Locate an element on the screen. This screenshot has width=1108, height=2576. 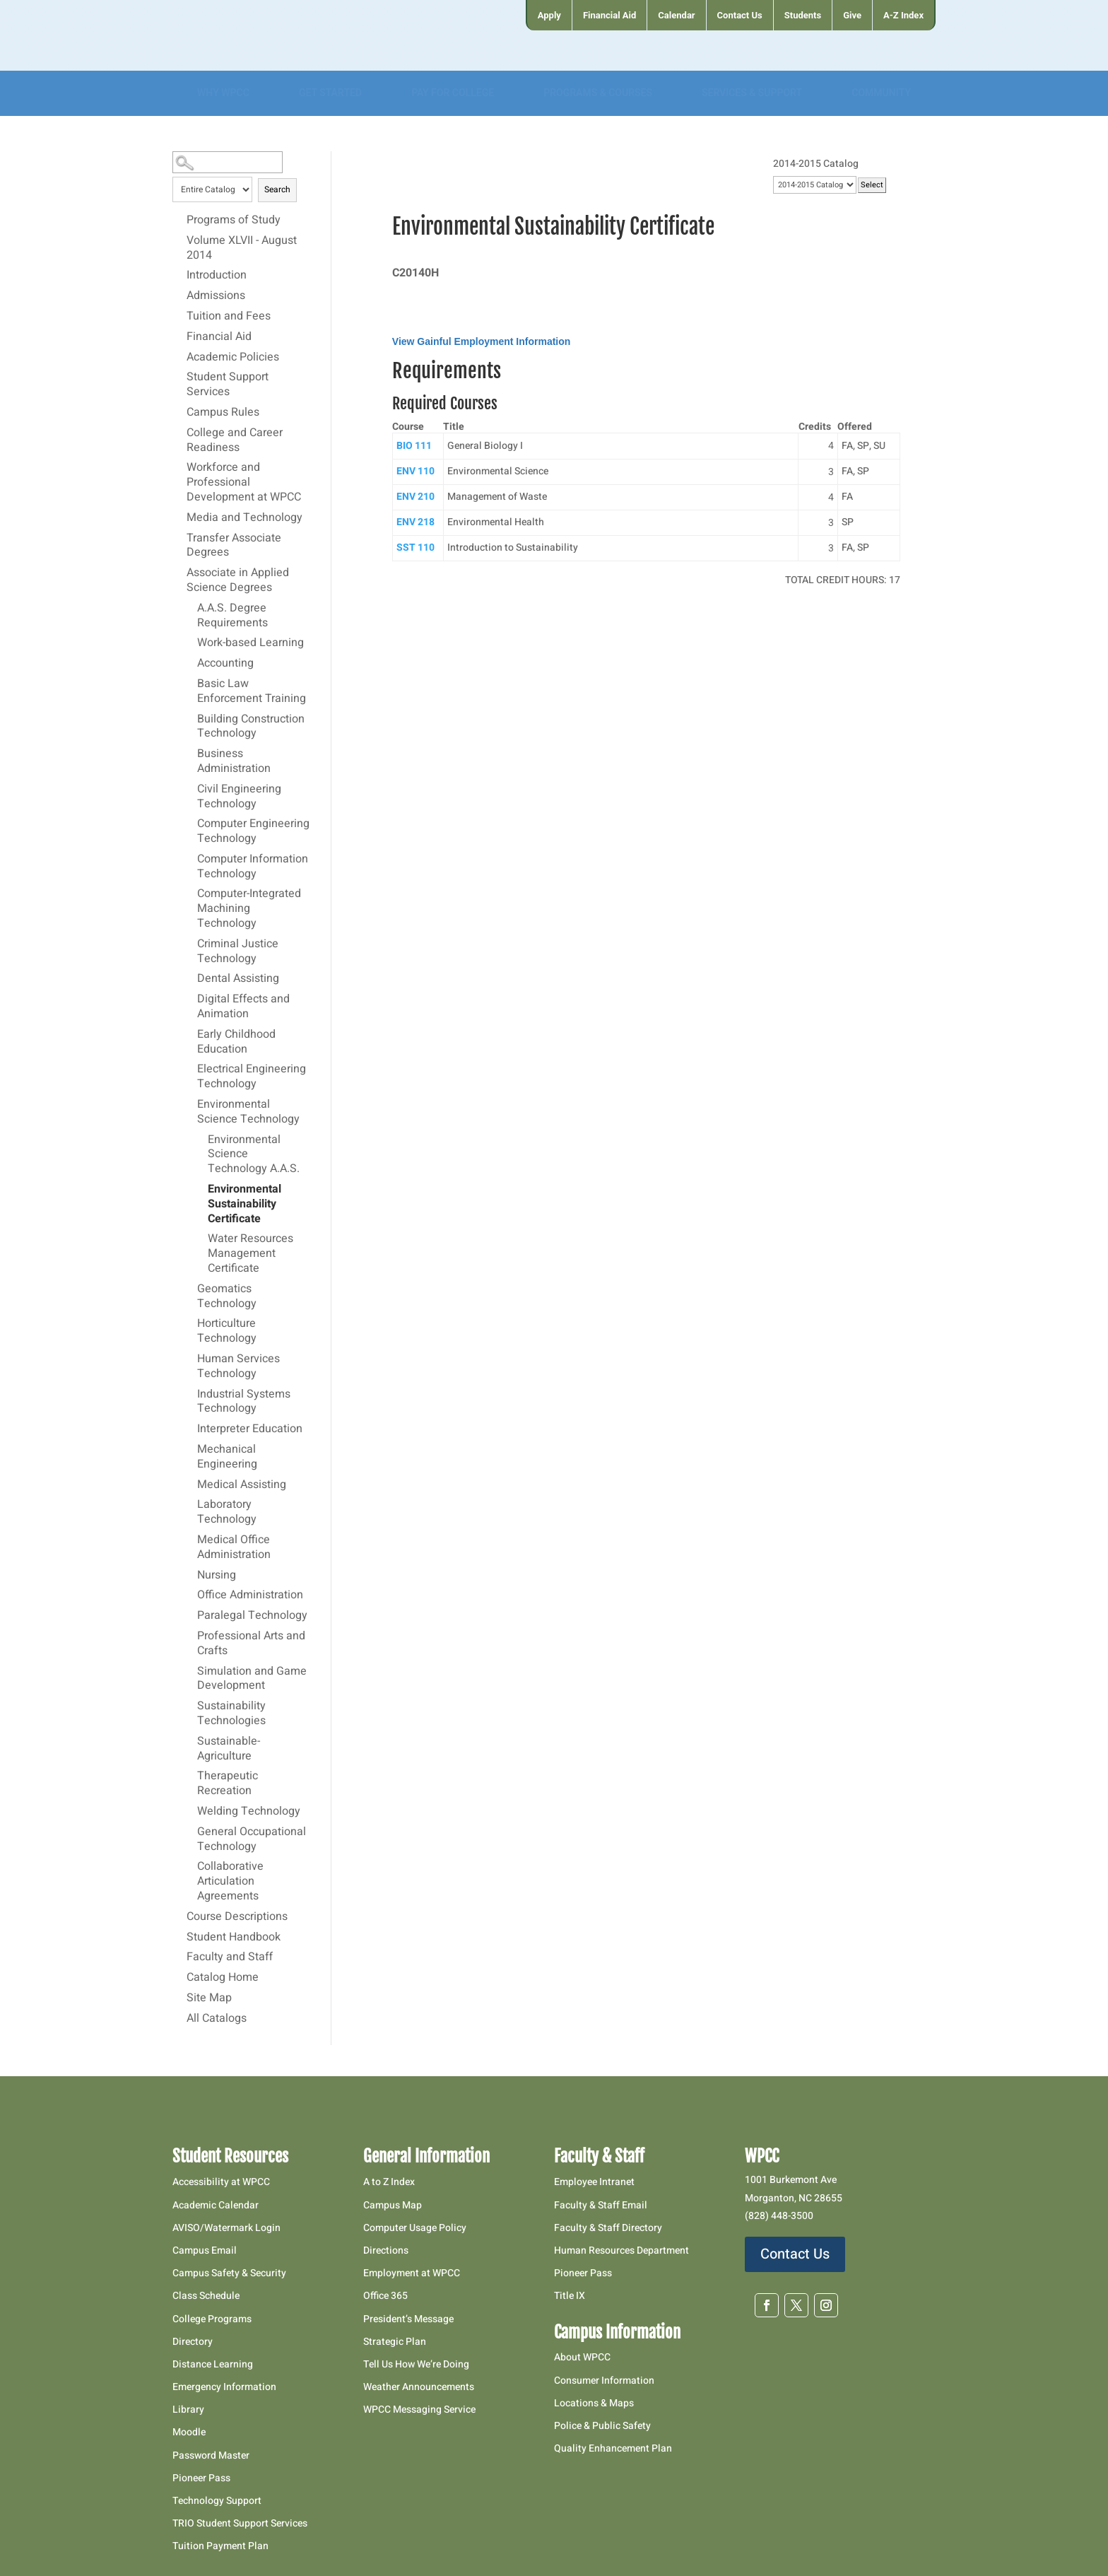
Collaborative Articulation Agreements is located at coordinates (230, 1881).